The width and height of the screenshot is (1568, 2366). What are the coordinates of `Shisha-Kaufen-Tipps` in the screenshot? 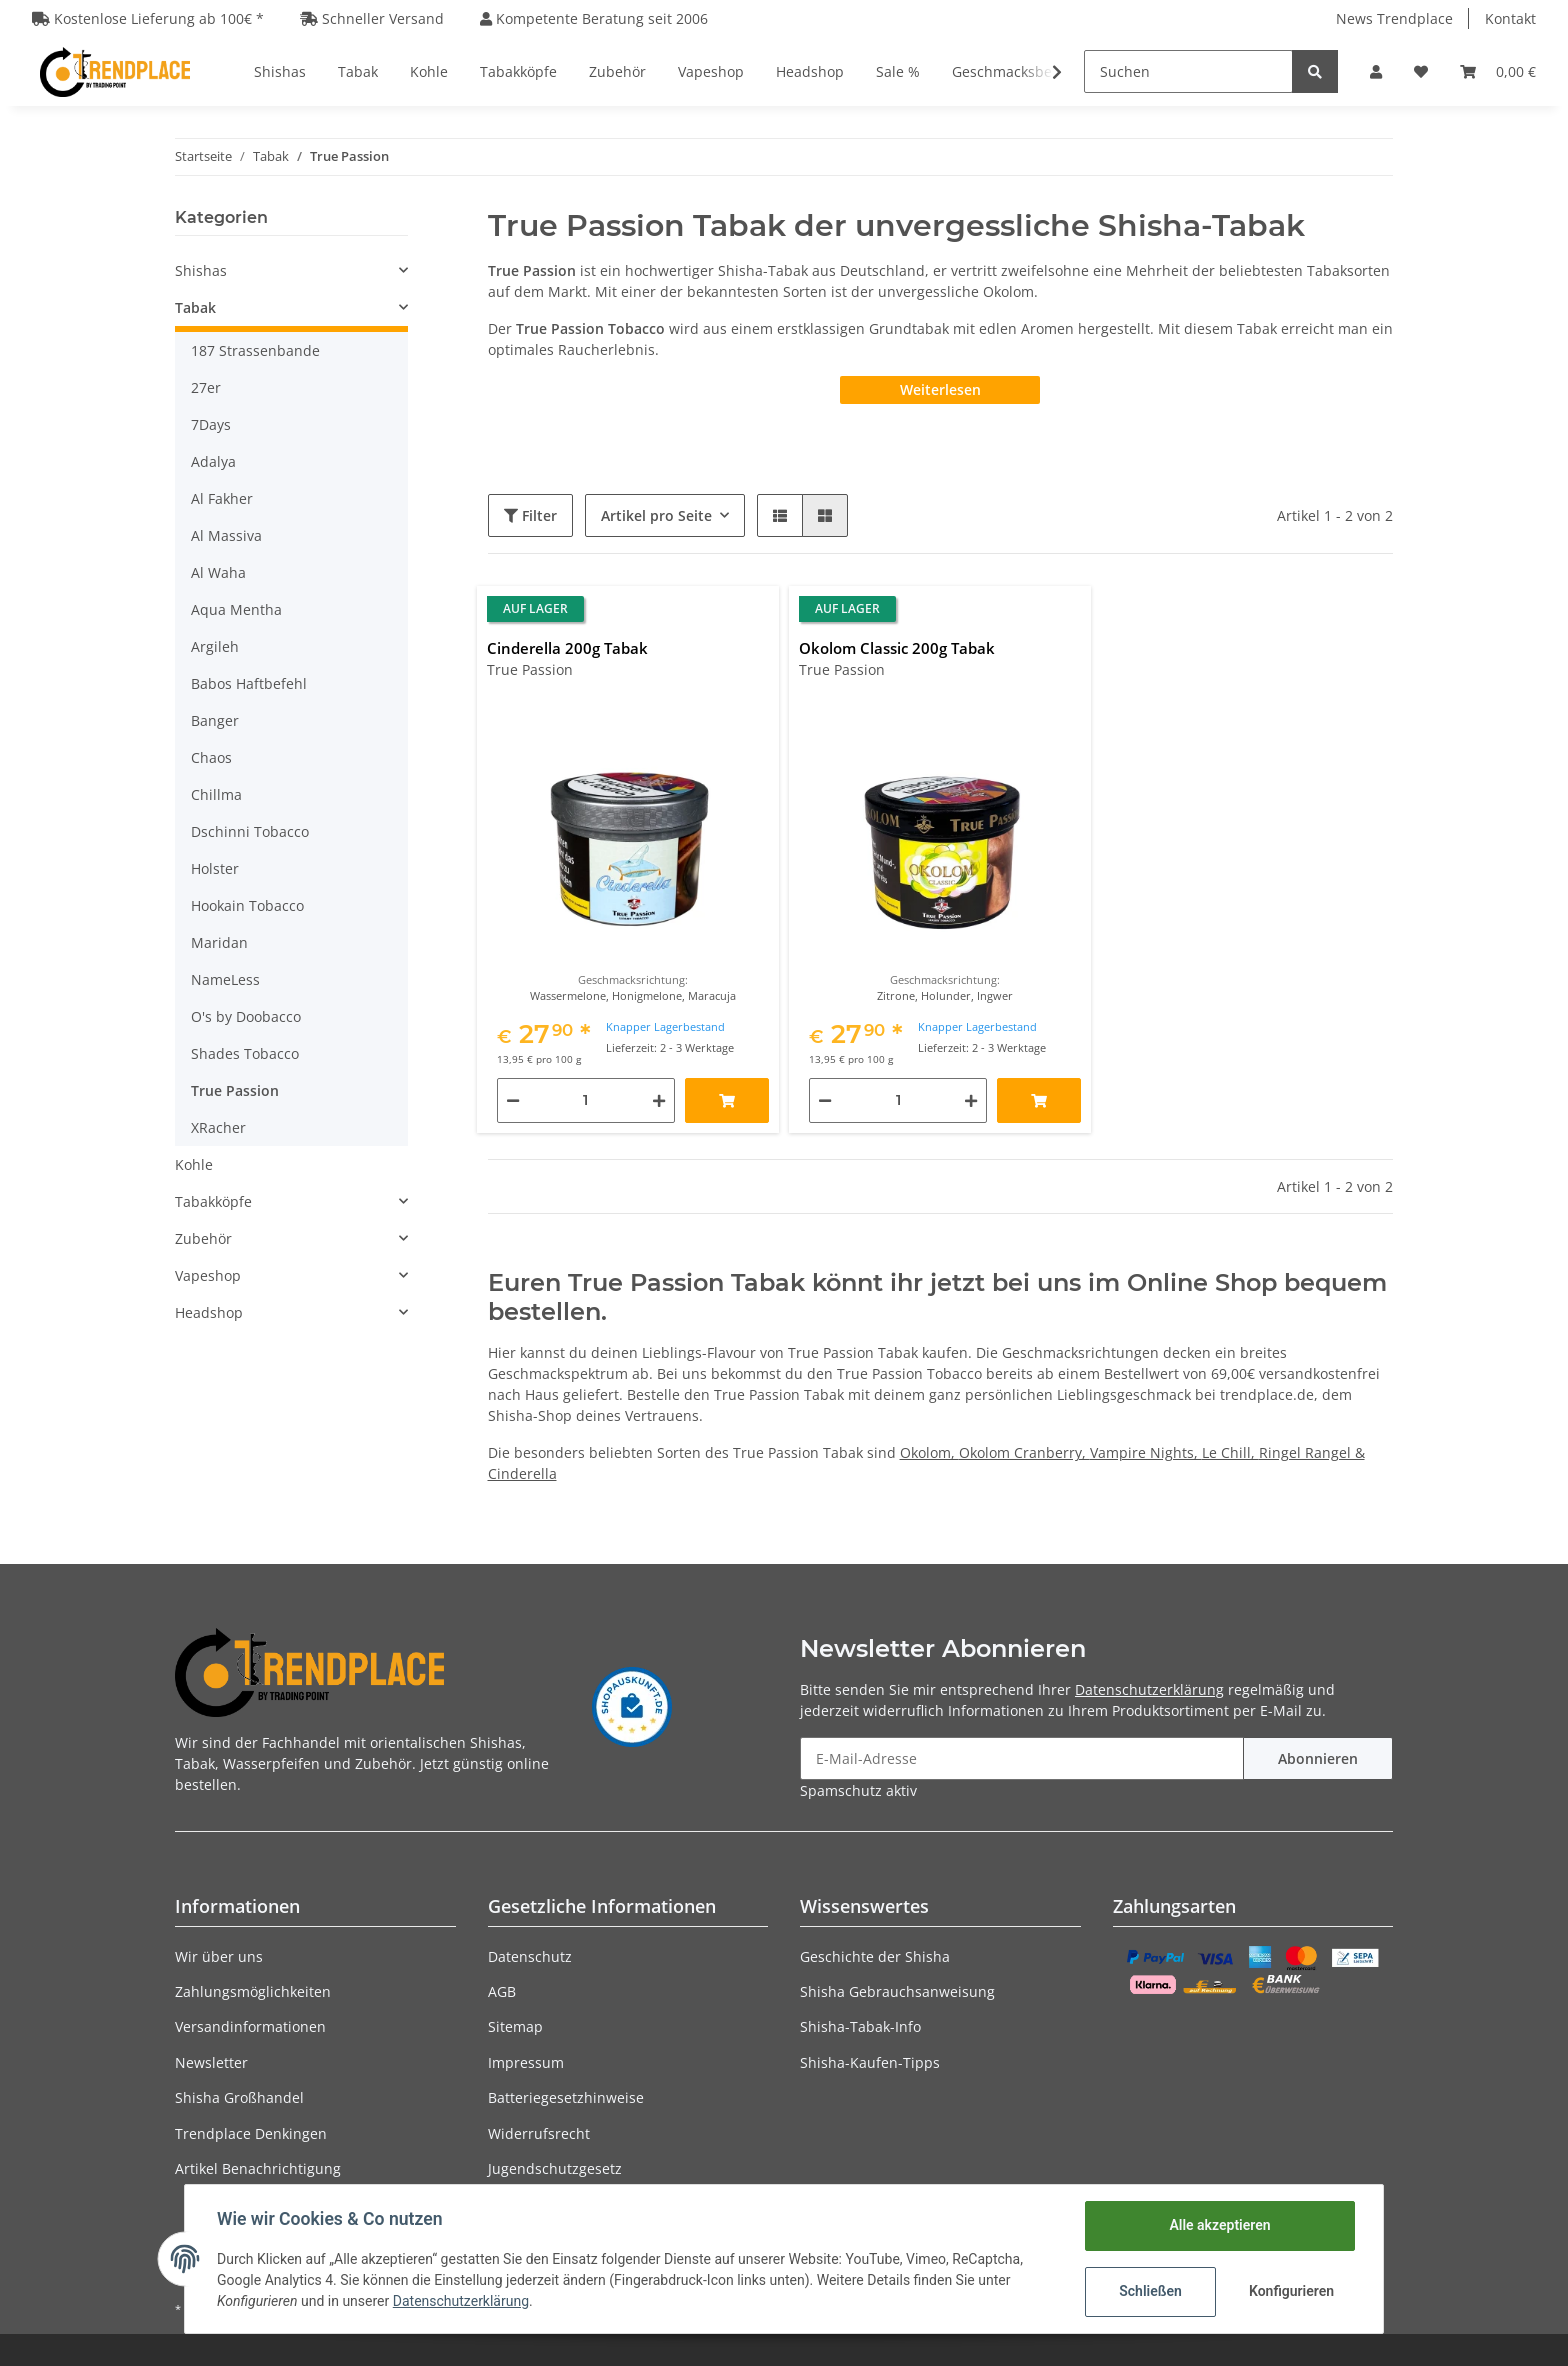 It's located at (870, 2062).